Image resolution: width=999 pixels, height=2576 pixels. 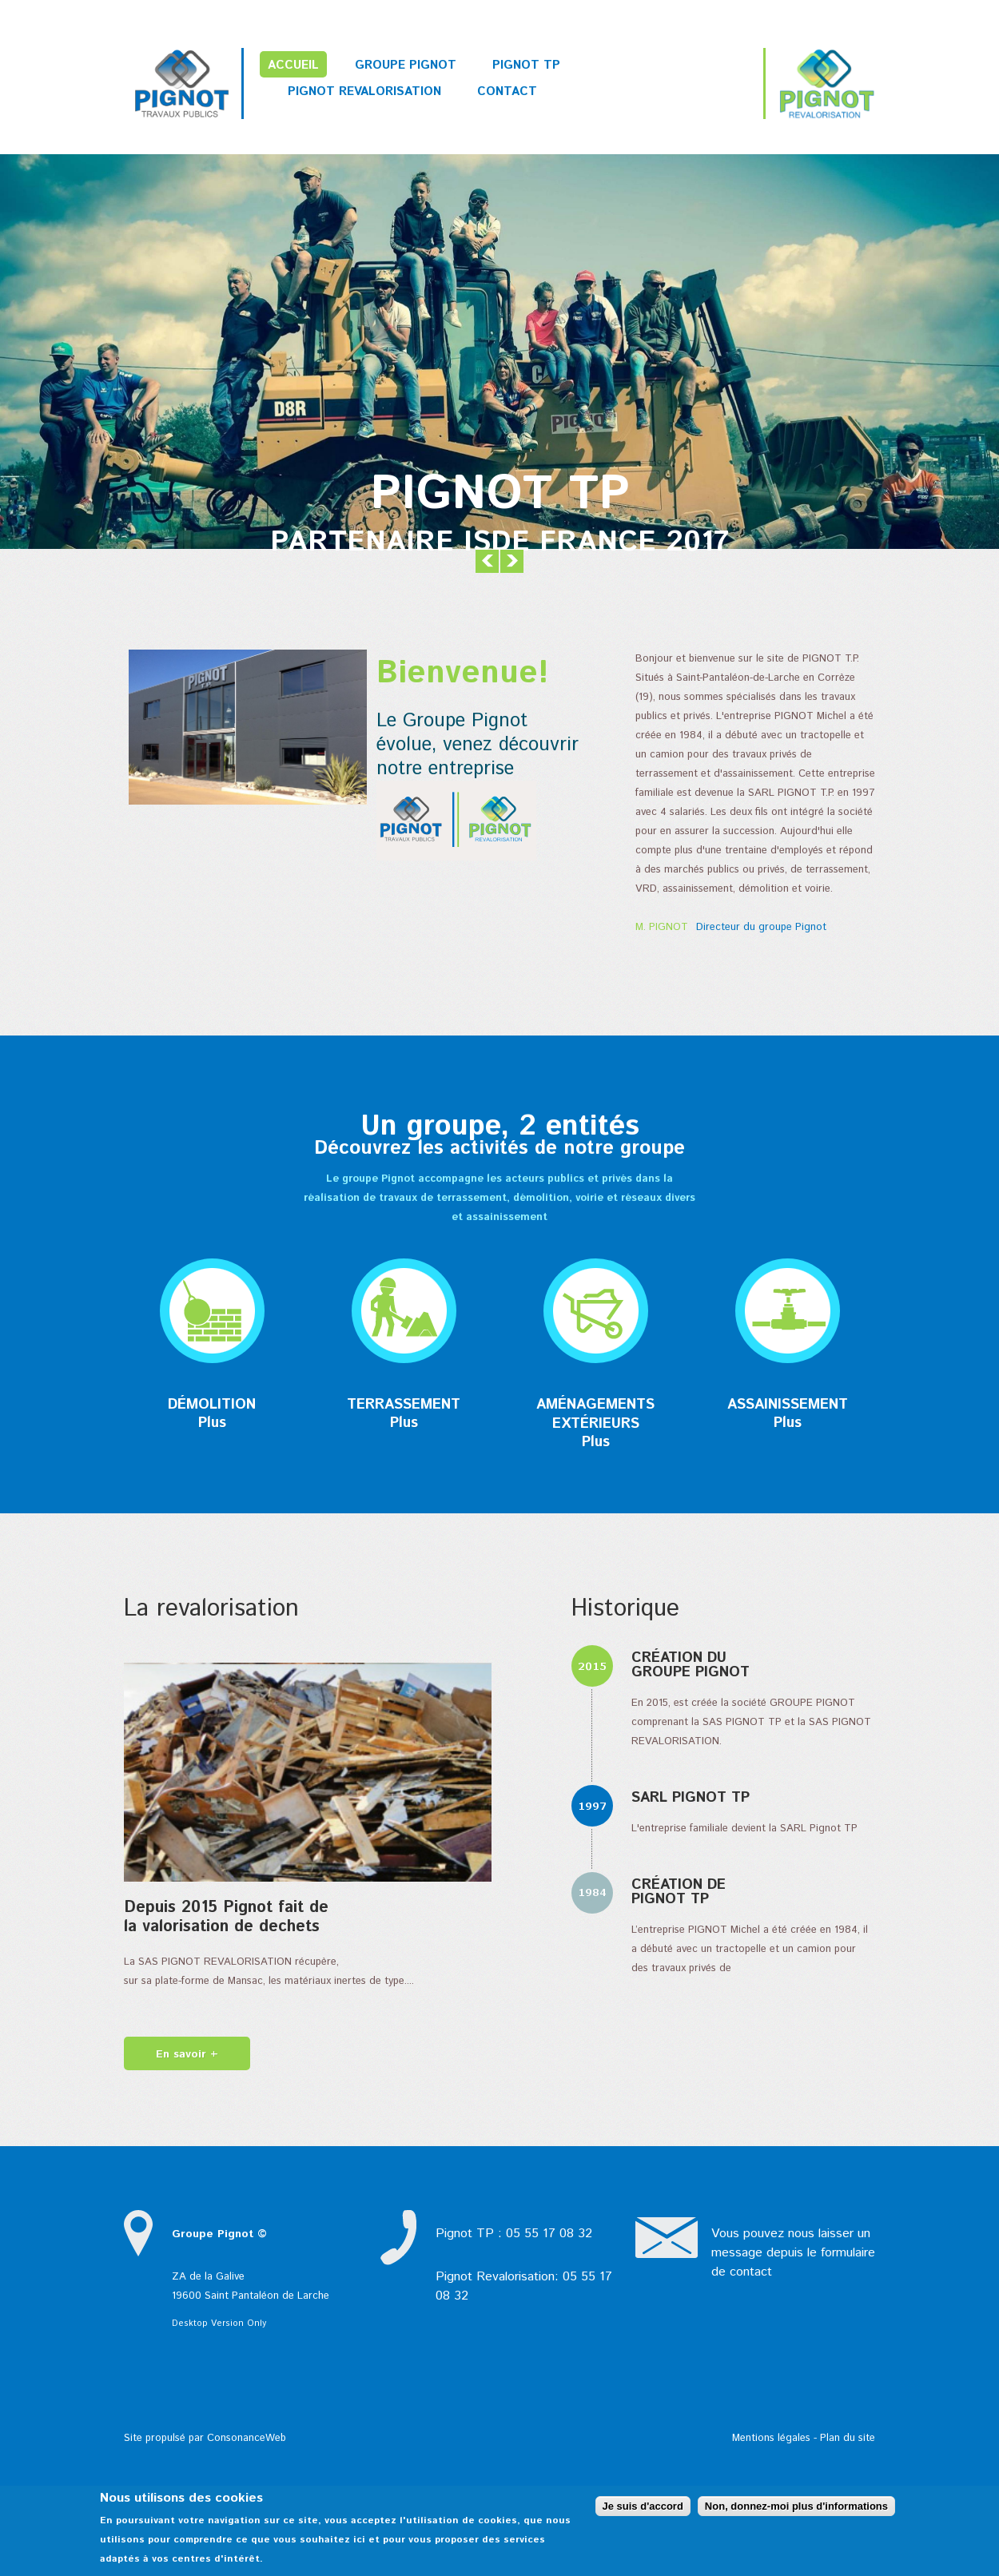 What do you see at coordinates (507, 91) in the screenshot?
I see `Contact` at bounding box center [507, 91].